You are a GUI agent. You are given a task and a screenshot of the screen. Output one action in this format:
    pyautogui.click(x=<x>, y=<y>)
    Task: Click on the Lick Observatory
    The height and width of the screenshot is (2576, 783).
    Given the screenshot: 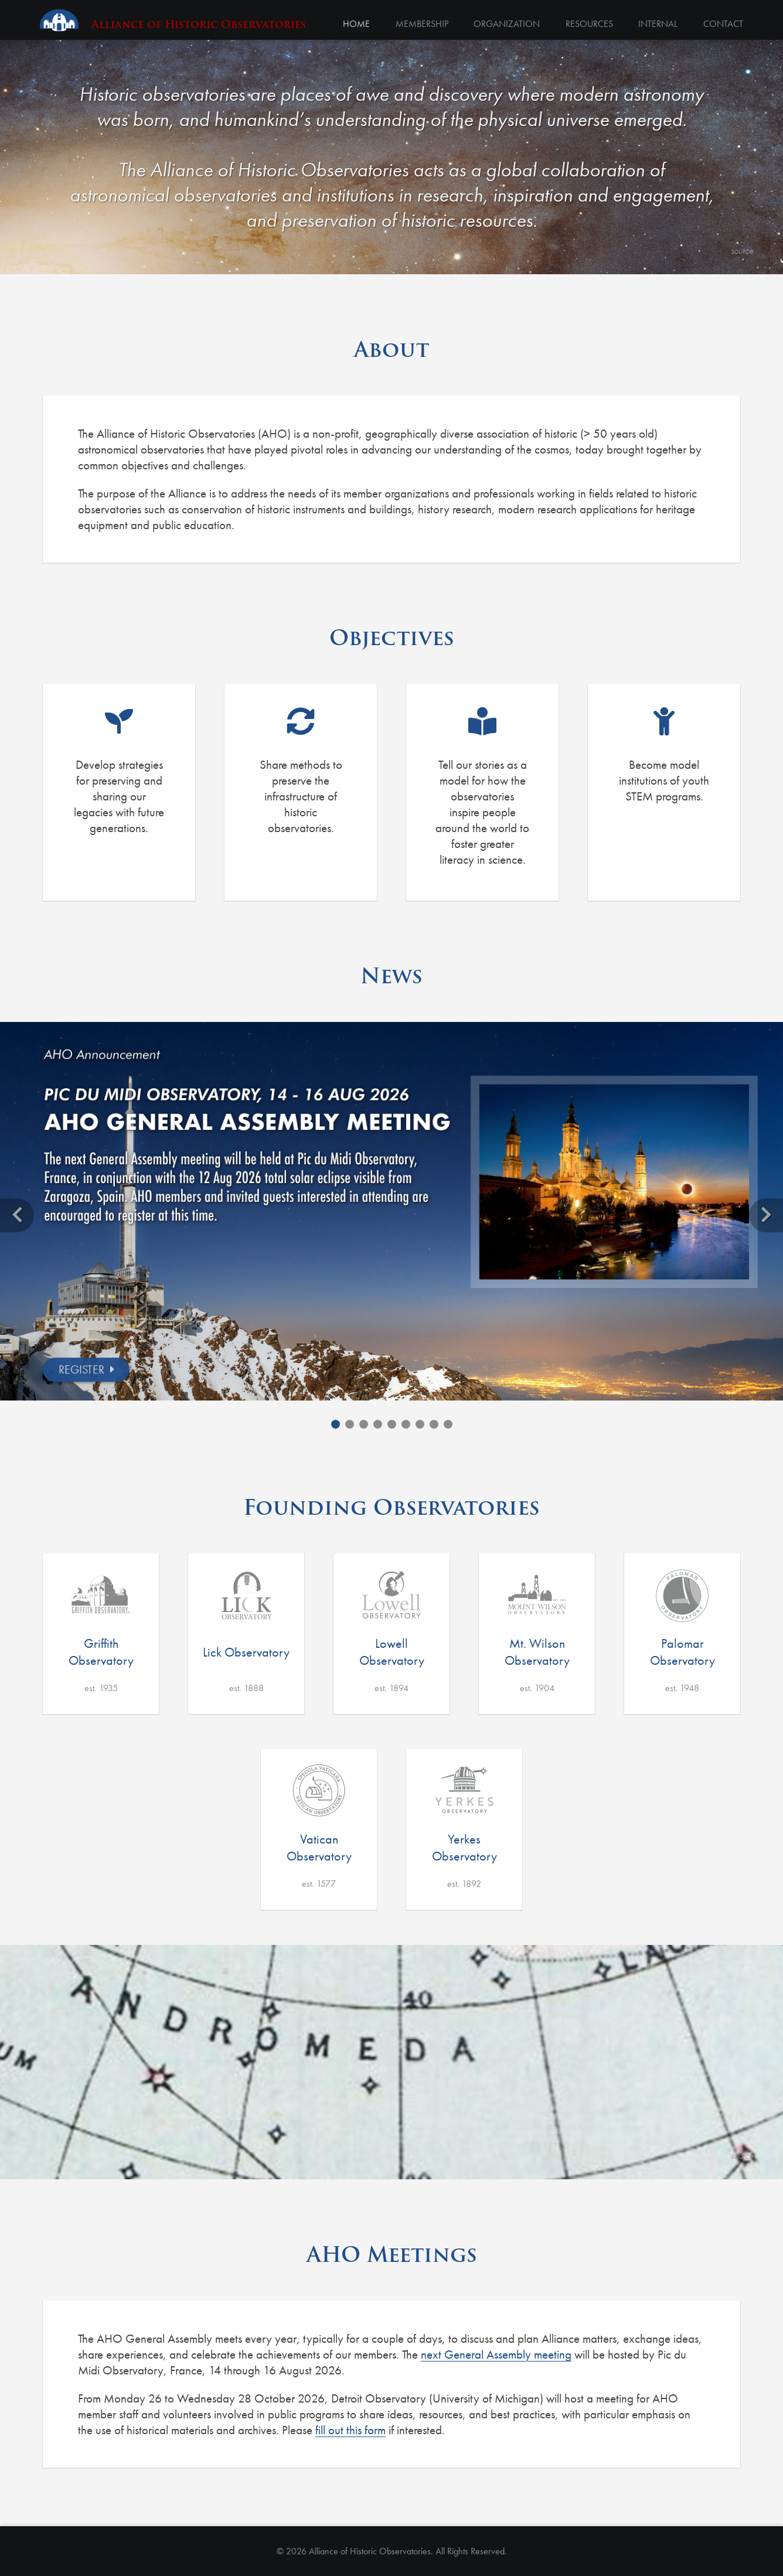 What is the action you would take?
    pyautogui.click(x=246, y=1652)
    